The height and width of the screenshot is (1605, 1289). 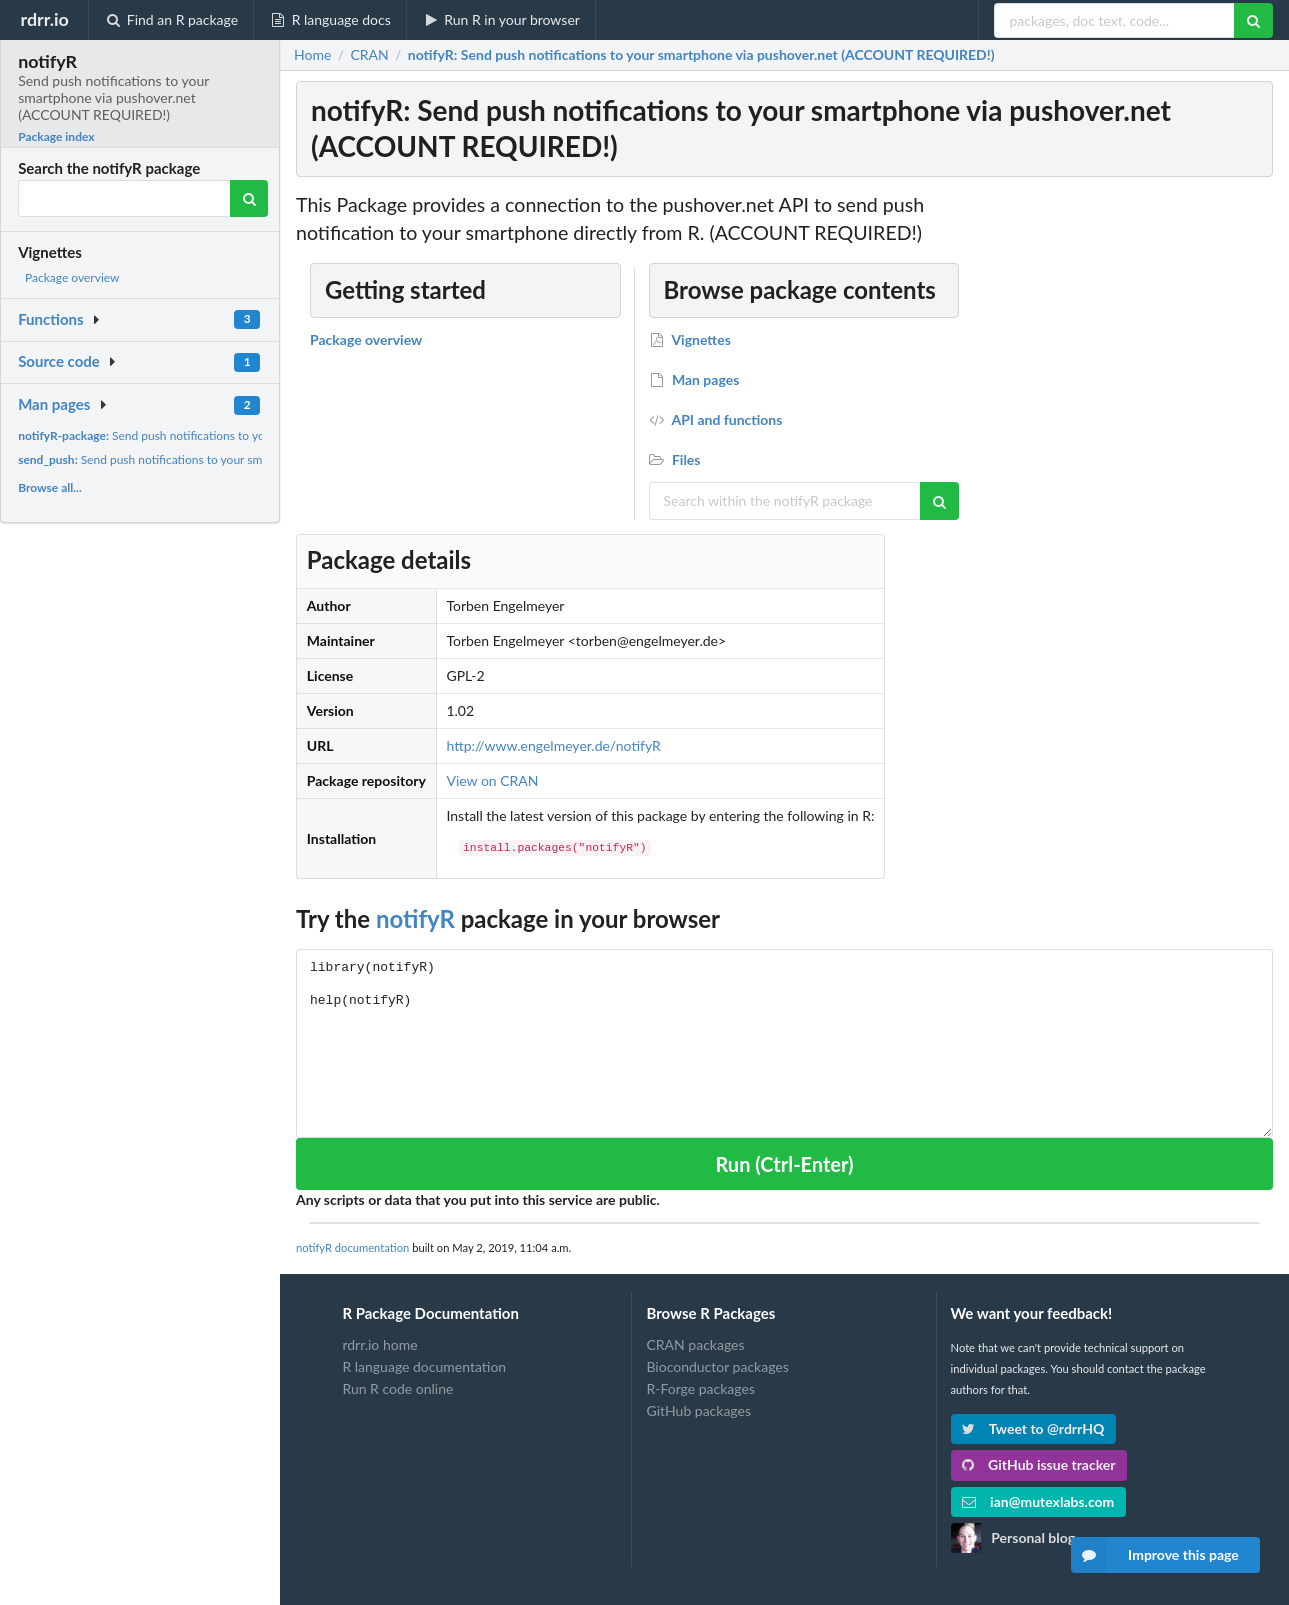 What do you see at coordinates (59, 361) in the screenshot?
I see `Source code` at bounding box center [59, 361].